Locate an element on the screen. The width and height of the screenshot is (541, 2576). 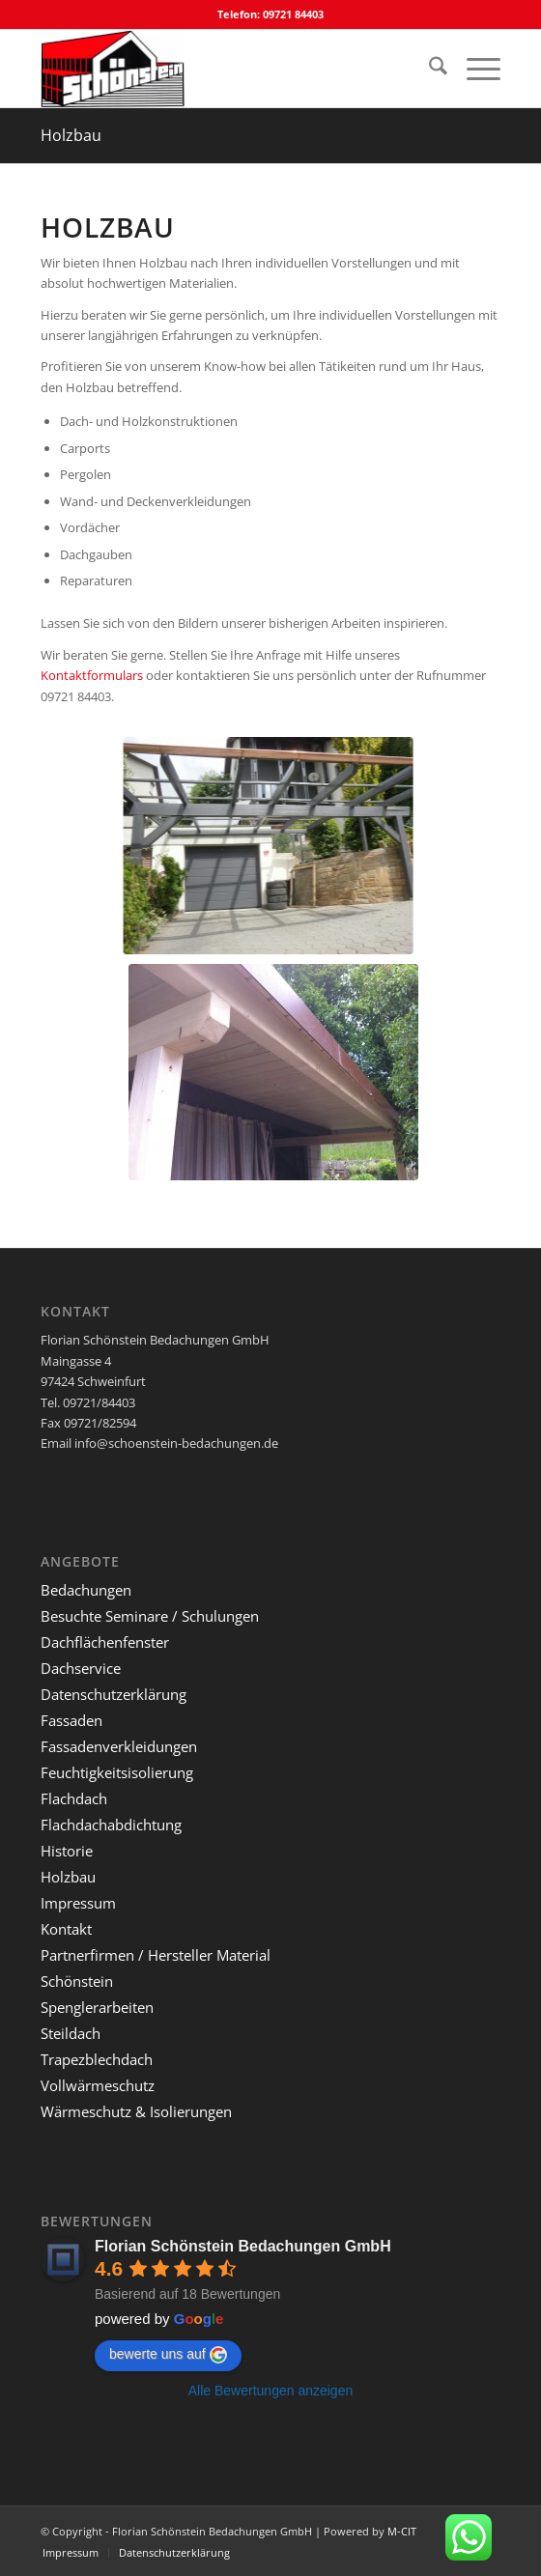
Besuchte Seminare / Schulungen is located at coordinates (150, 1616).